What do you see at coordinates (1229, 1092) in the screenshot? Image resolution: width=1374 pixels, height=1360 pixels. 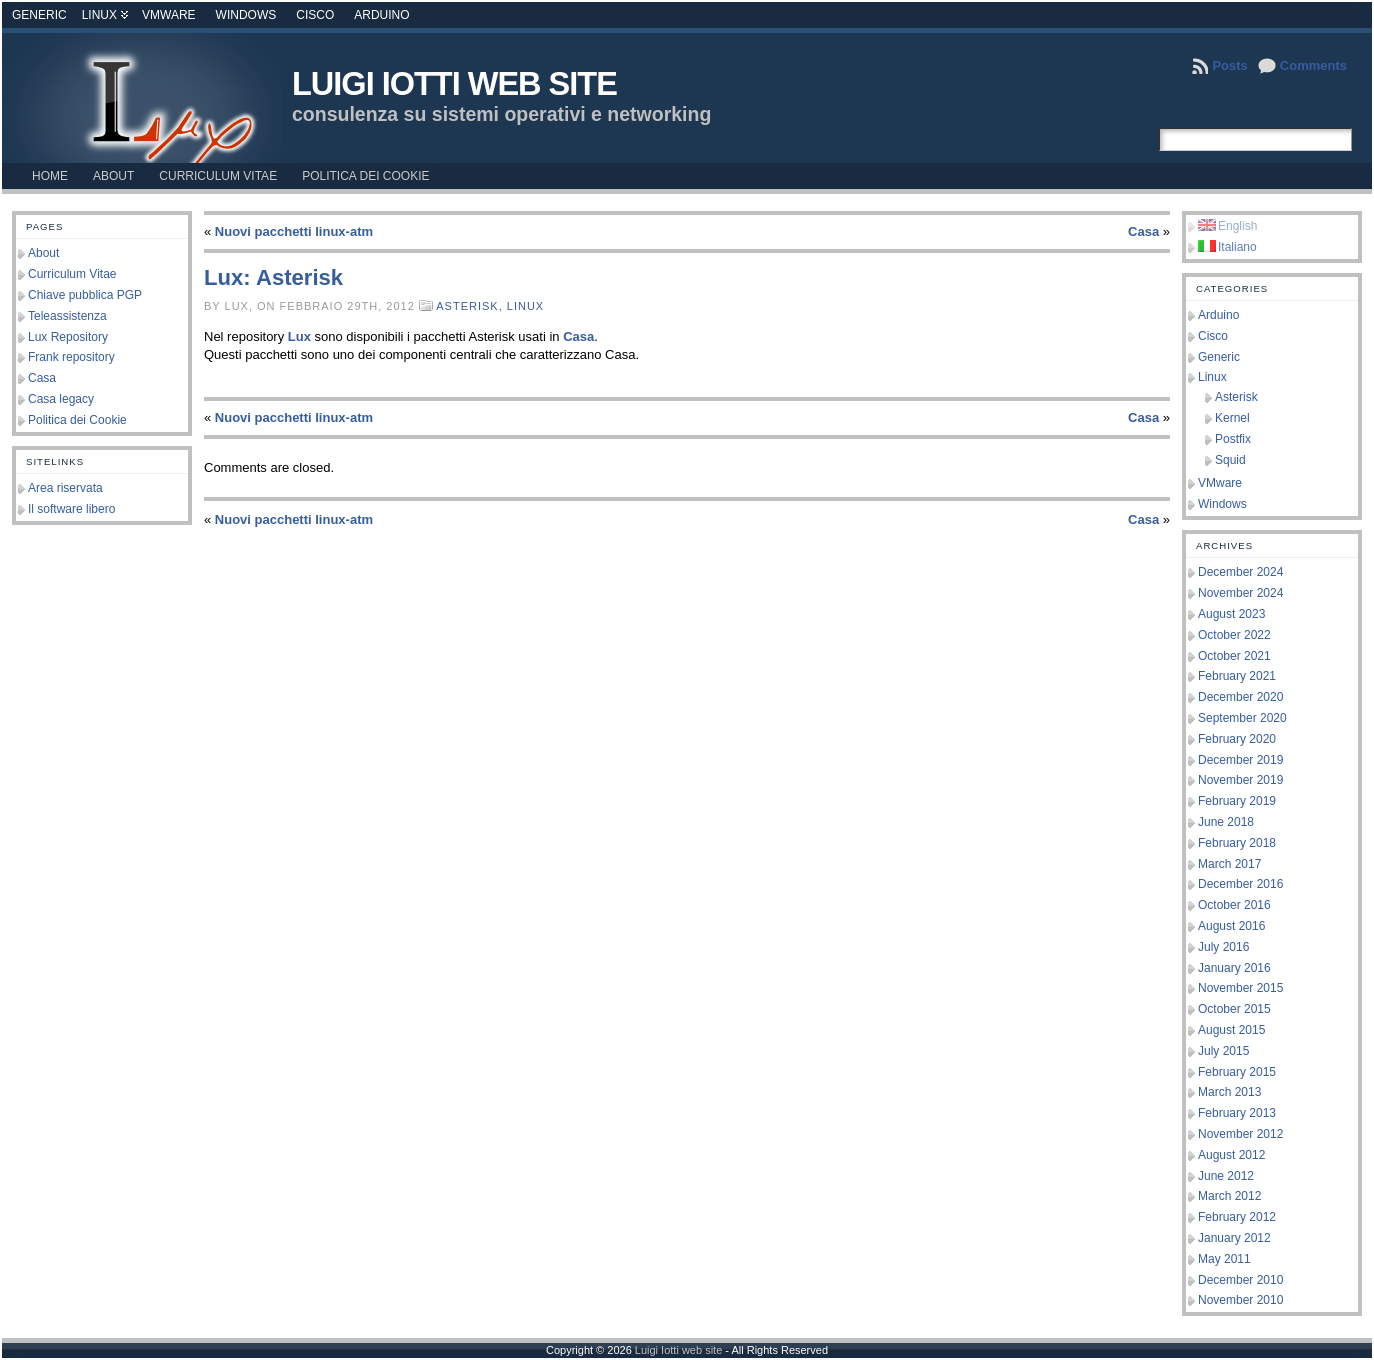 I see `March 2013` at bounding box center [1229, 1092].